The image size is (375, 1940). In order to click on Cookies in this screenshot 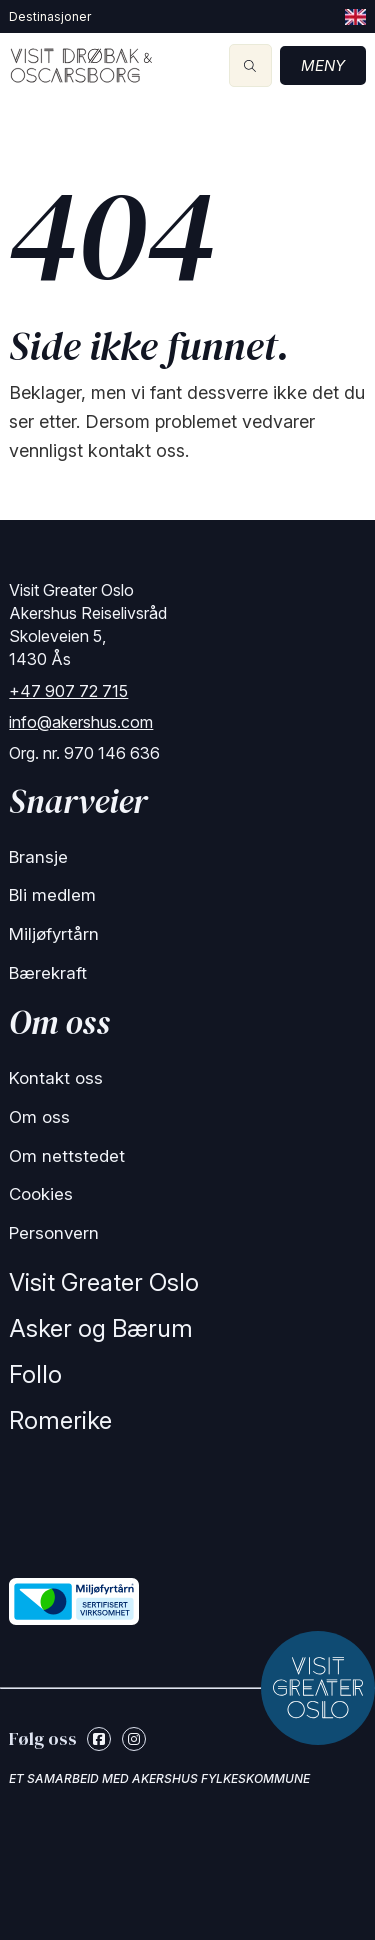, I will do `click(41, 1194)`.